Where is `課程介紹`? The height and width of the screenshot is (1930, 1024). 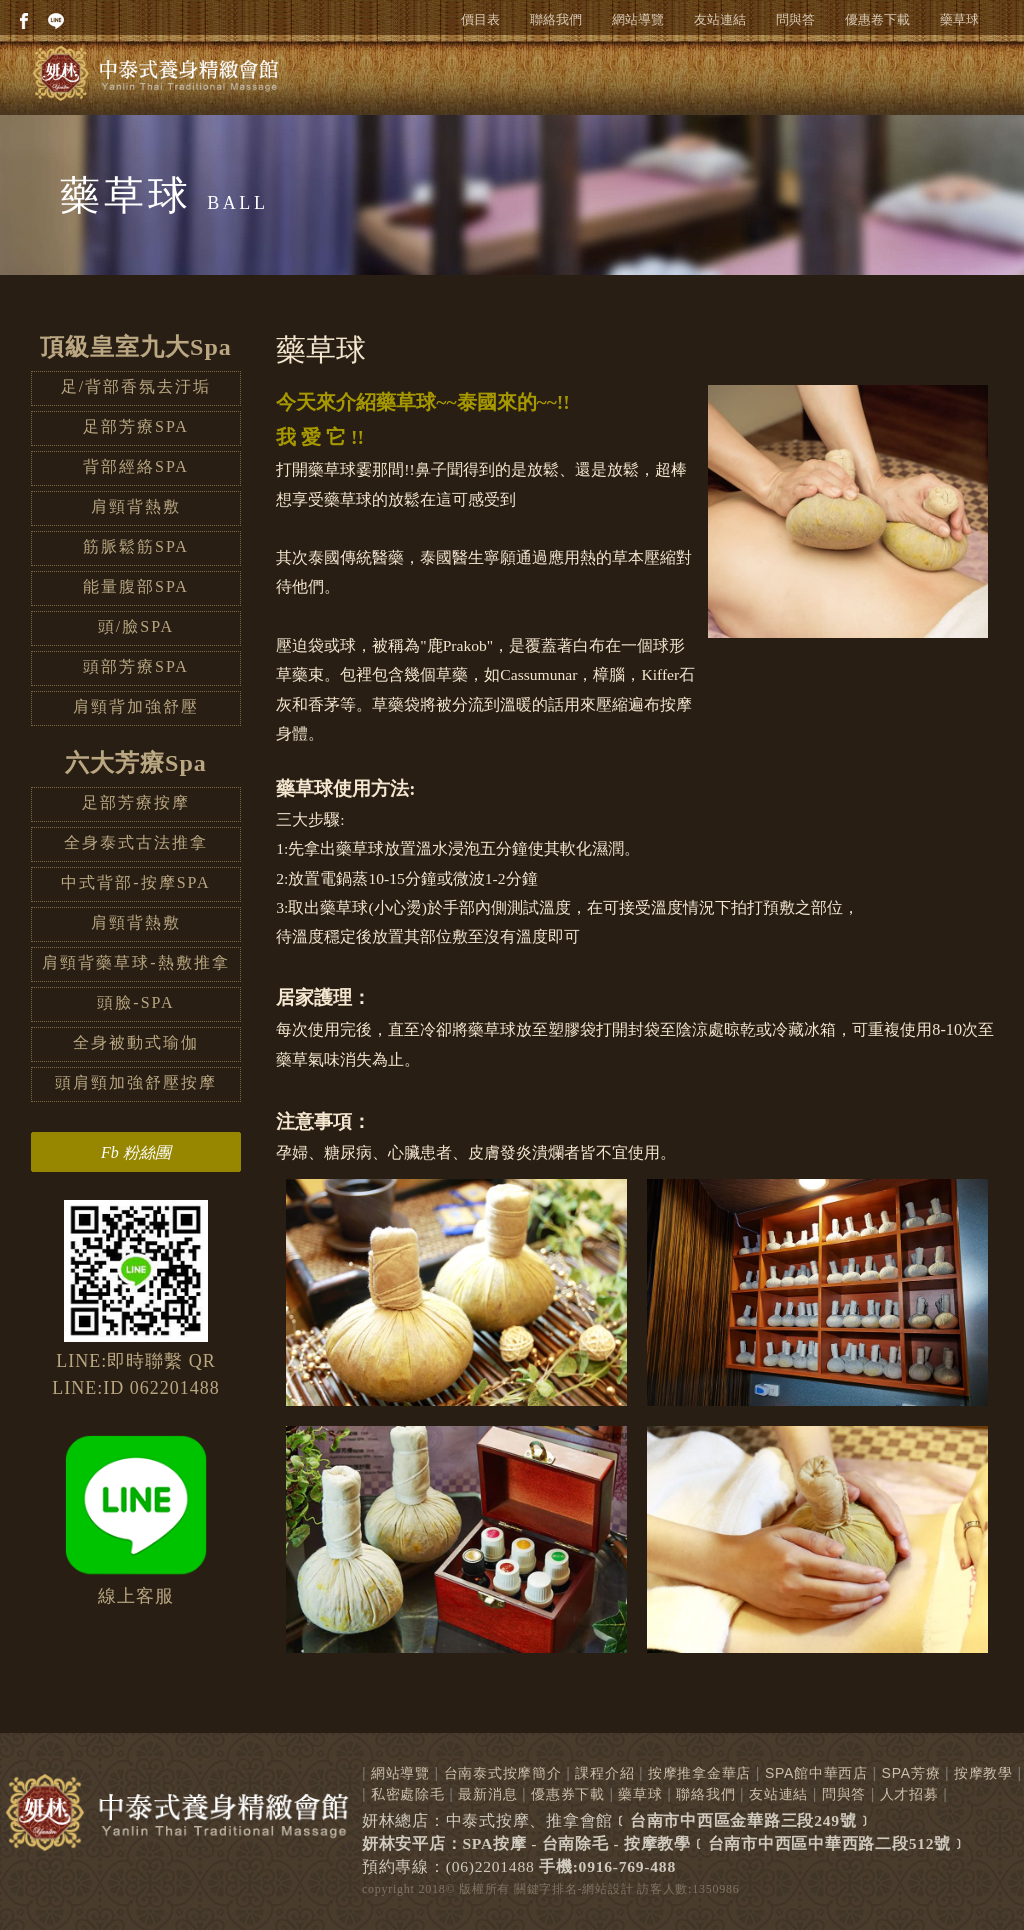
課程介紹 is located at coordinates (604, 1773).